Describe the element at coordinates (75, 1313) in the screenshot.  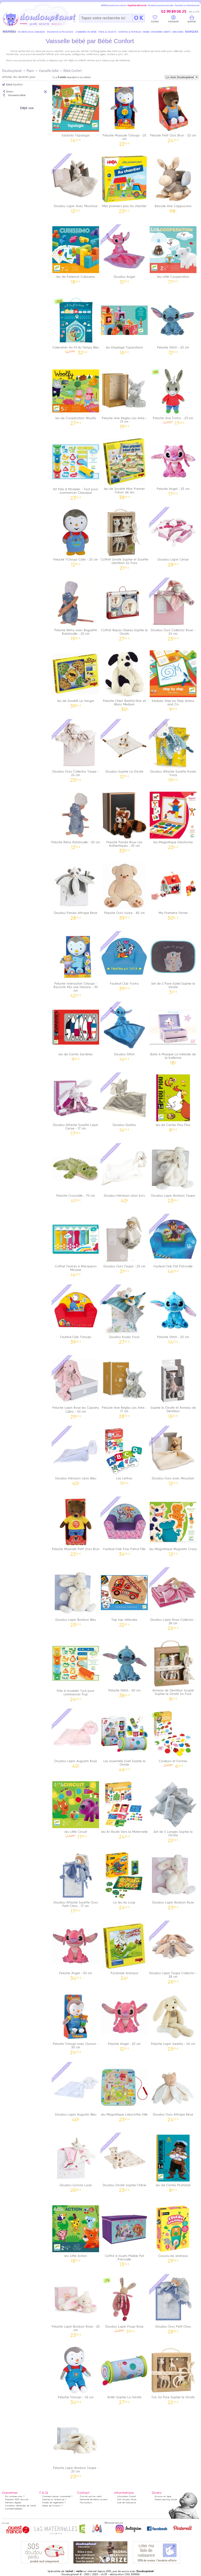
I see `Fauteuil Club Tchoupi` at that location.